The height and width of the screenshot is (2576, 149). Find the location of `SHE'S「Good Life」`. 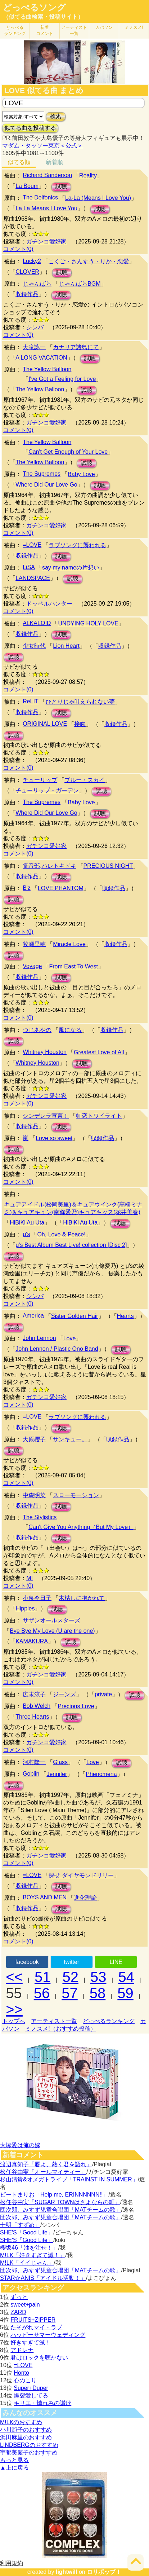

SHE'S「Good Life」 is located at coordinates (26, 2232).